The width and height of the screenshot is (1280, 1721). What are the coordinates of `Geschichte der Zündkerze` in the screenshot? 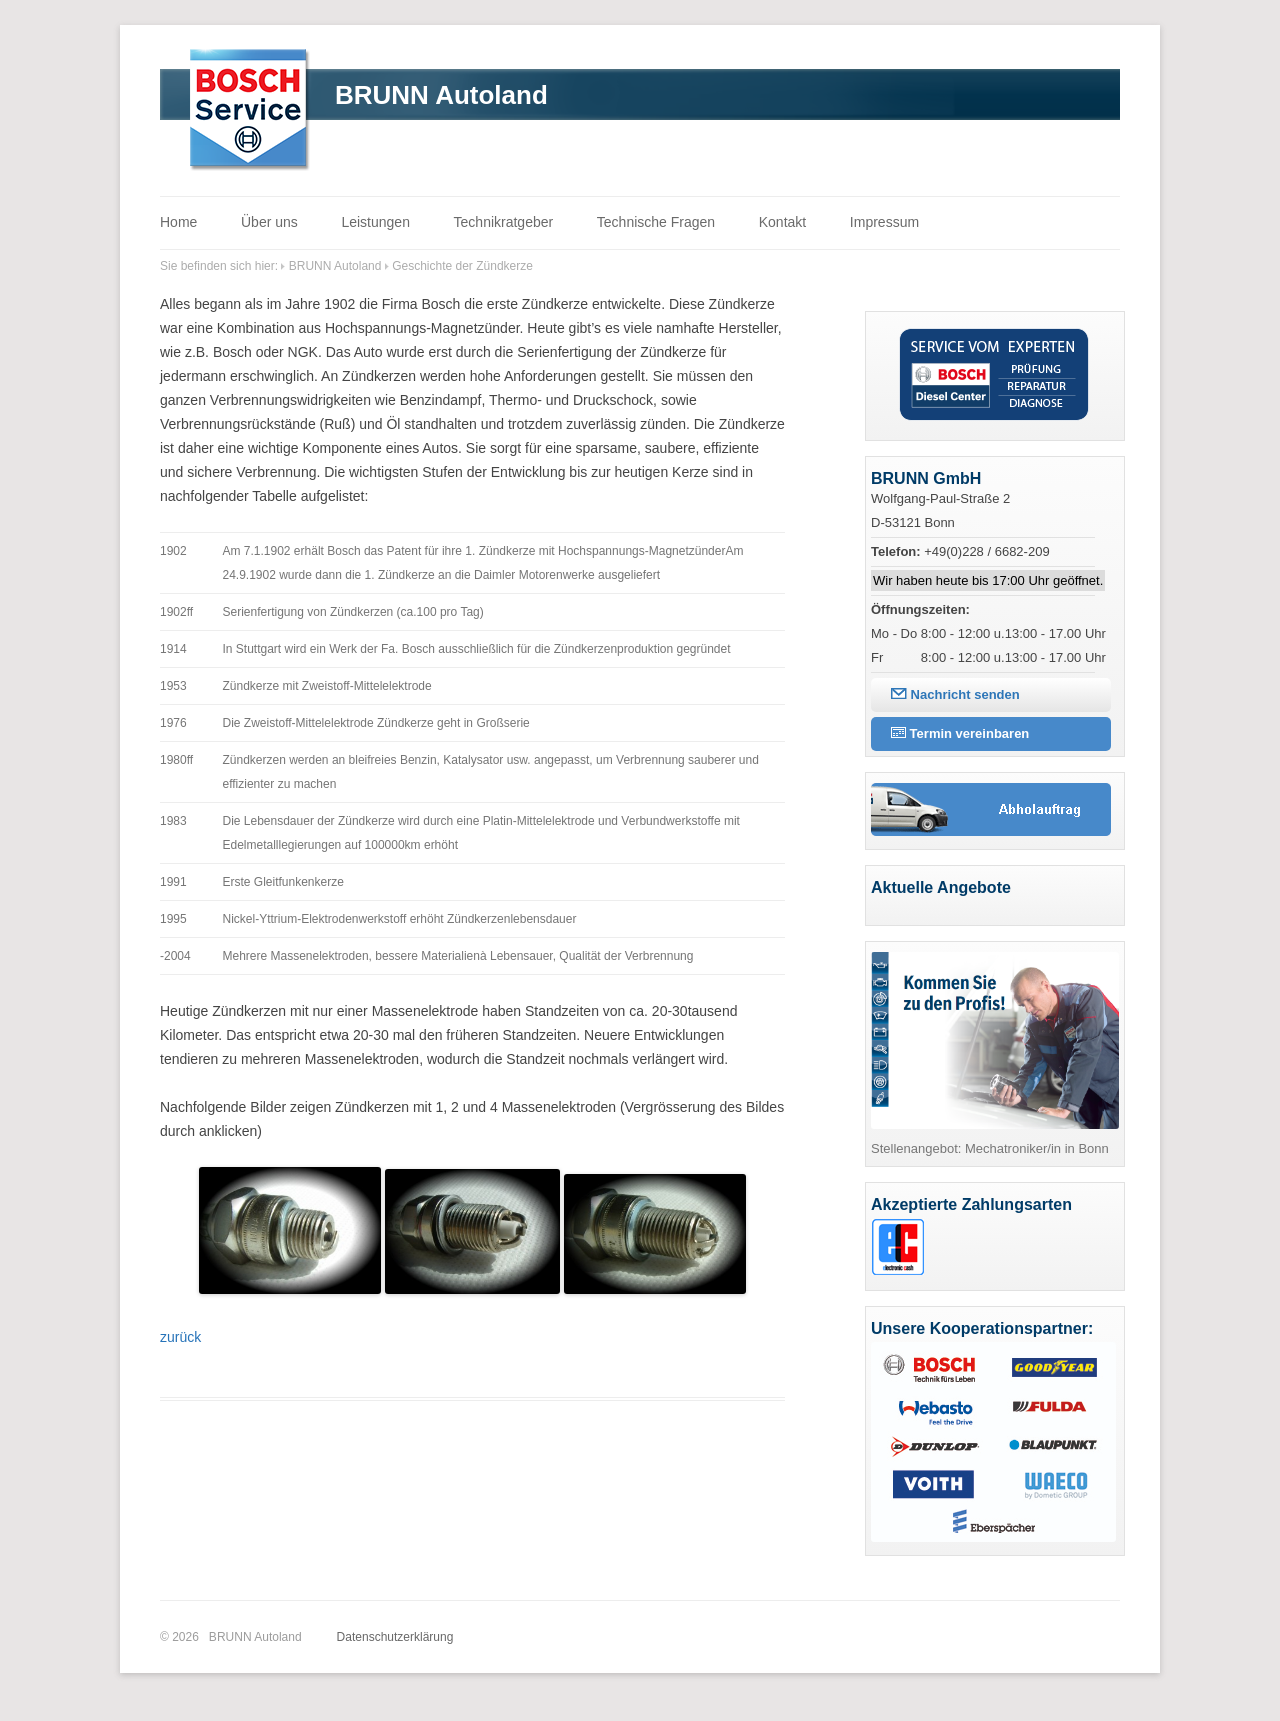 It's located at (462, 266).